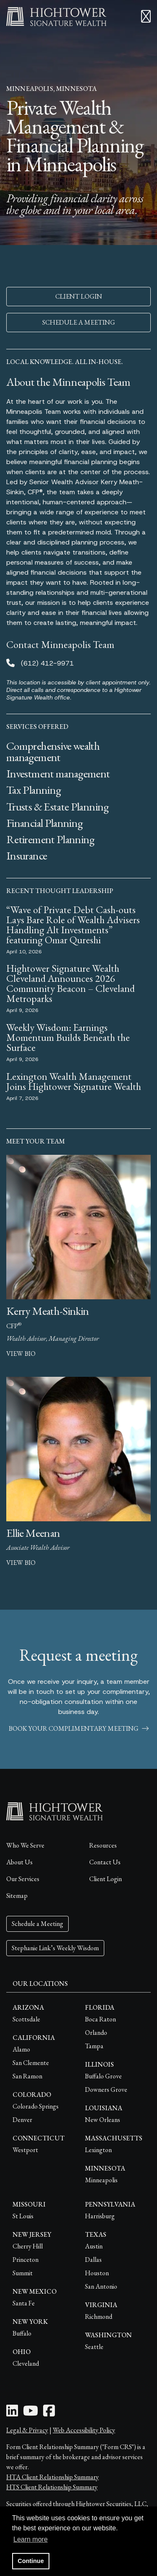 Image resolution: width=157 pixels, height=2576 pixels. What do you see at coordinates (105, 1878) in the screenshot?
I see `Client Login` at bounding box center [105, 1878].